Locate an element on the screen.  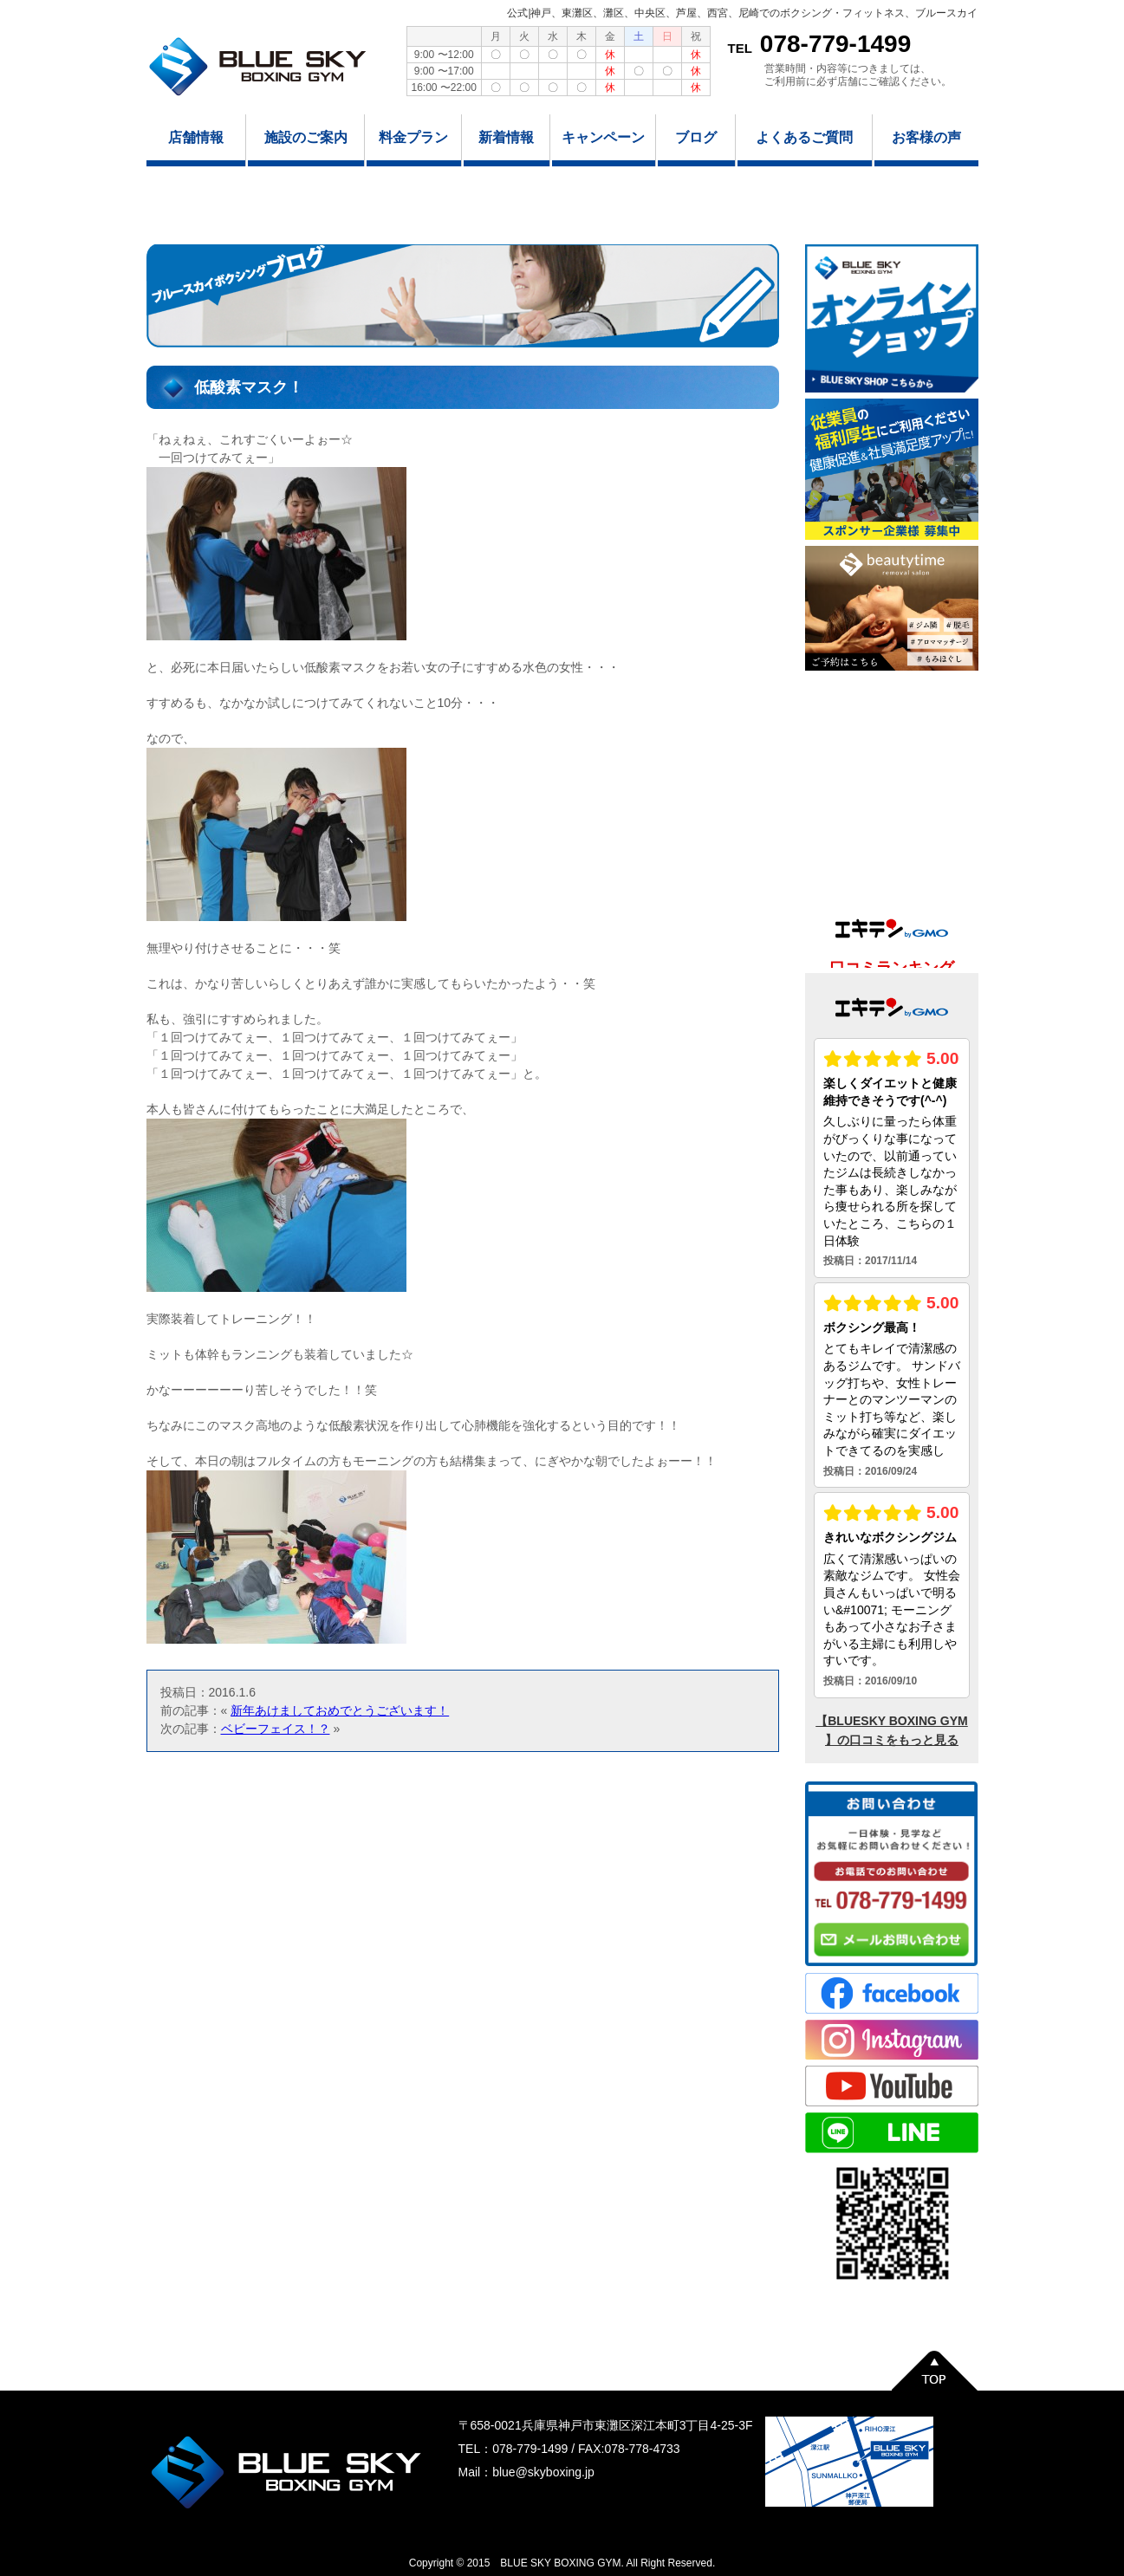
施設のご案内 is located at coordinates (306, 137).